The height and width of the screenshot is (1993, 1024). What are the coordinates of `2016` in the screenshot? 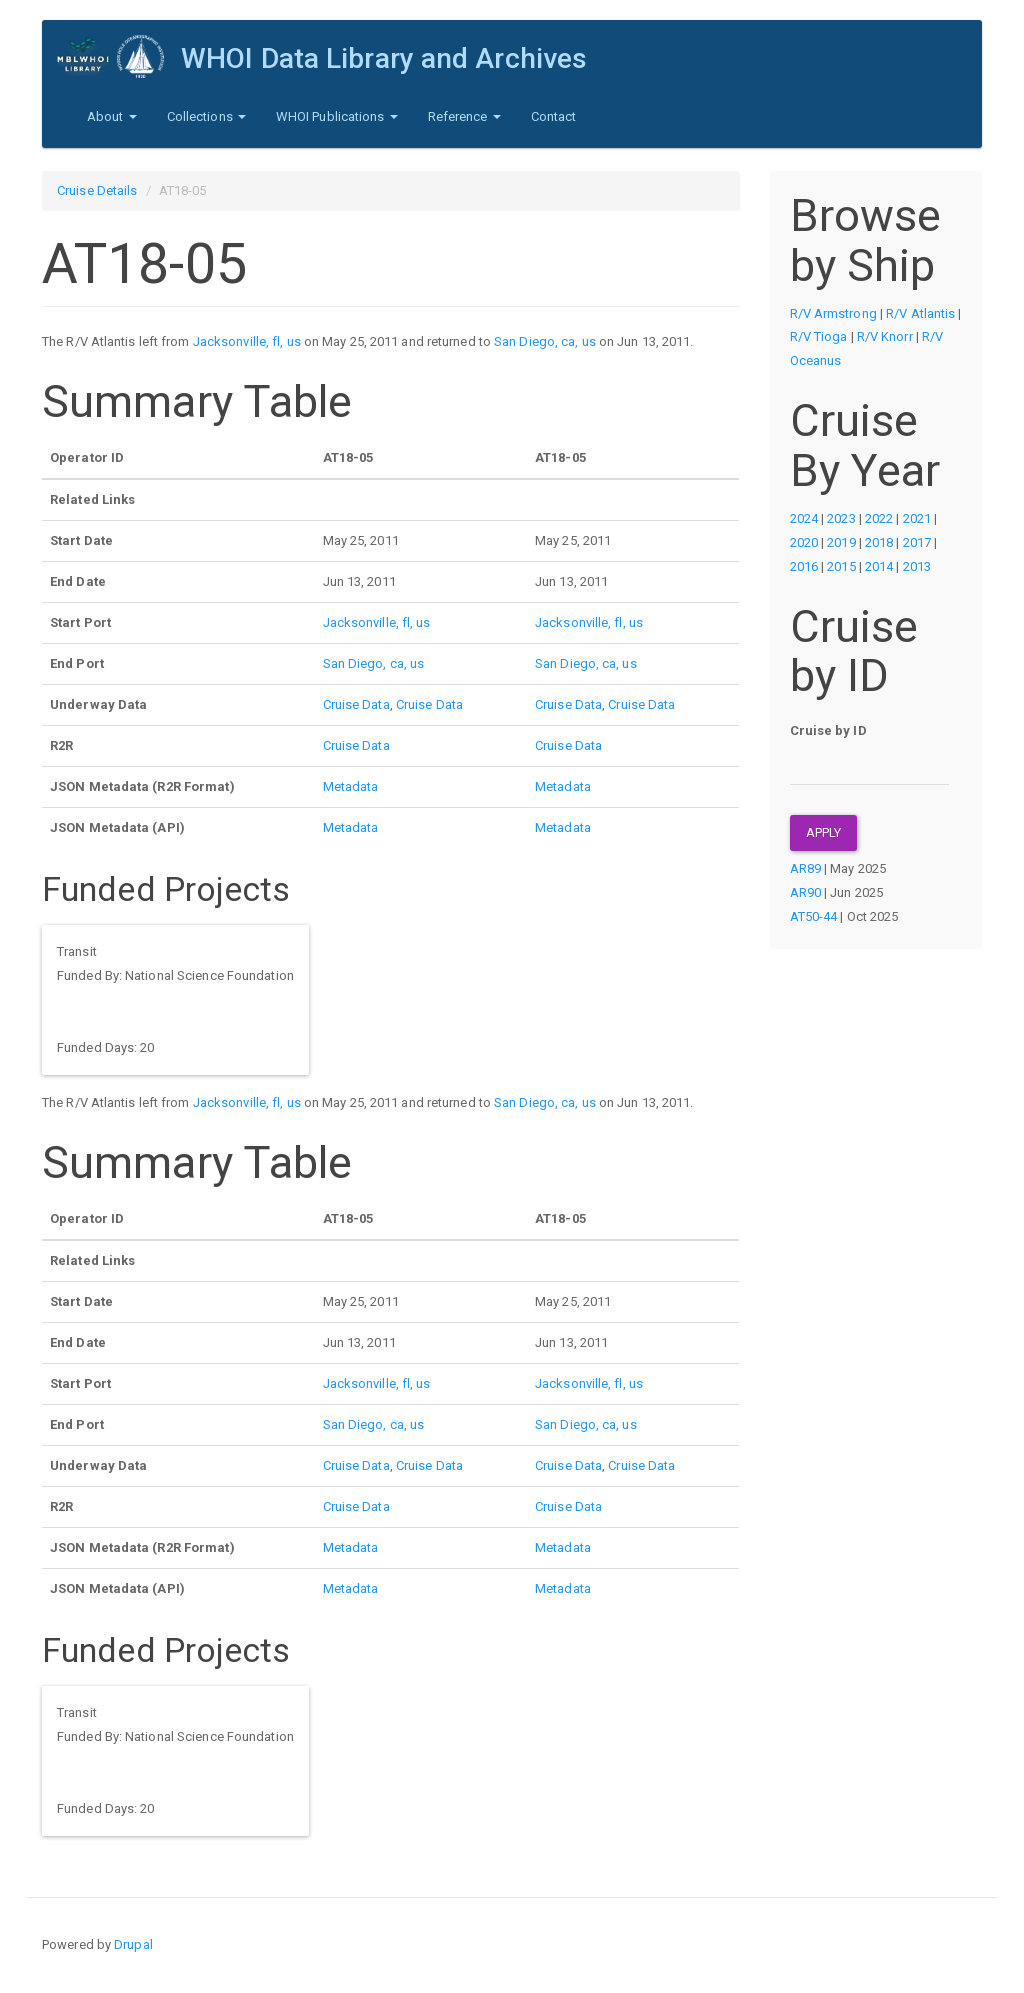 It's located at (804, 566).